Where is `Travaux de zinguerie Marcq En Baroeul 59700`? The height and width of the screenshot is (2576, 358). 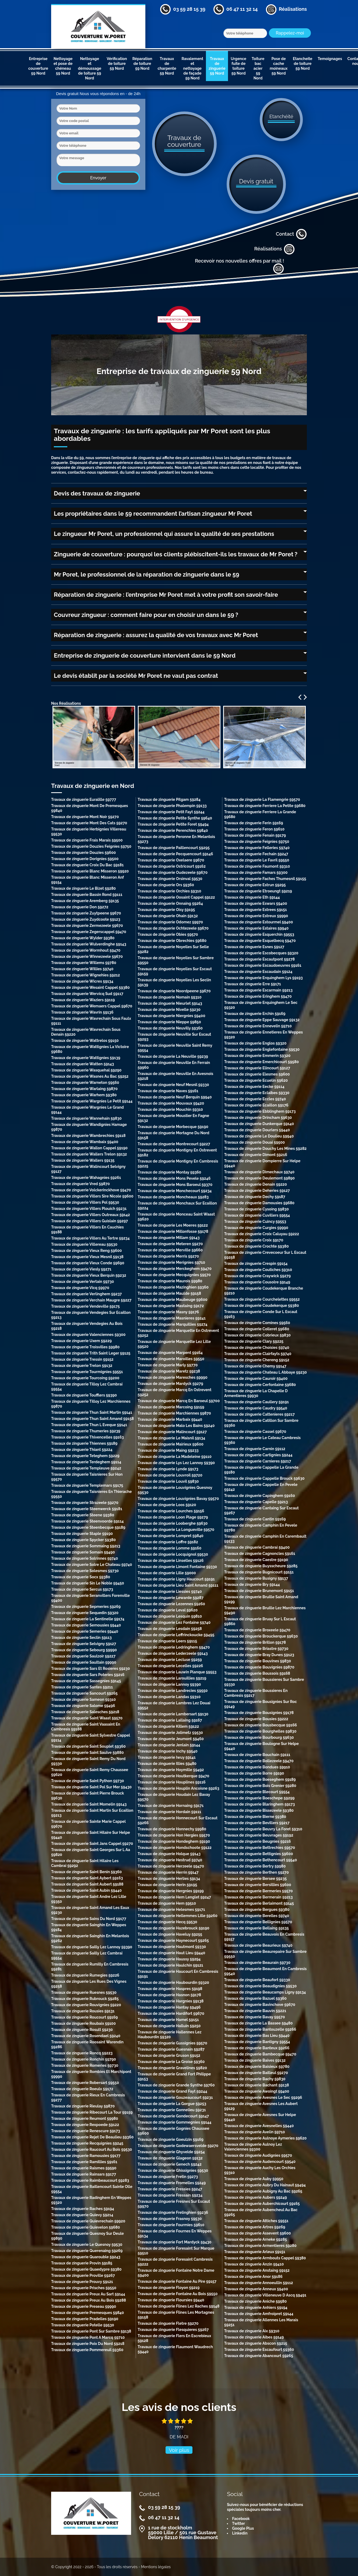 Travaux de zinguerie Marcq En Baroeul 59700 is located at coordinates (179, 1401).